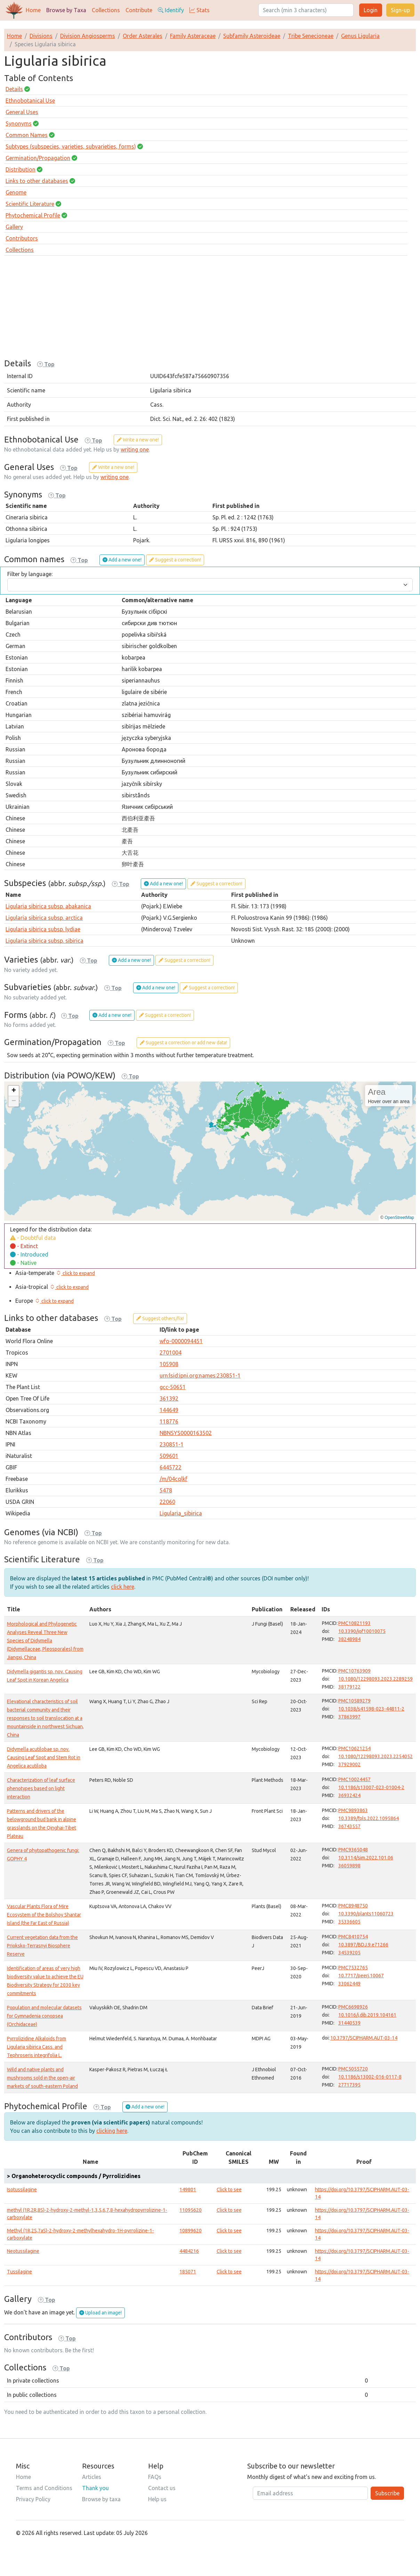  Describe the element at coordinates (362, 1631) in the screenshot. I see `10.3390/jof10010075` at that location.